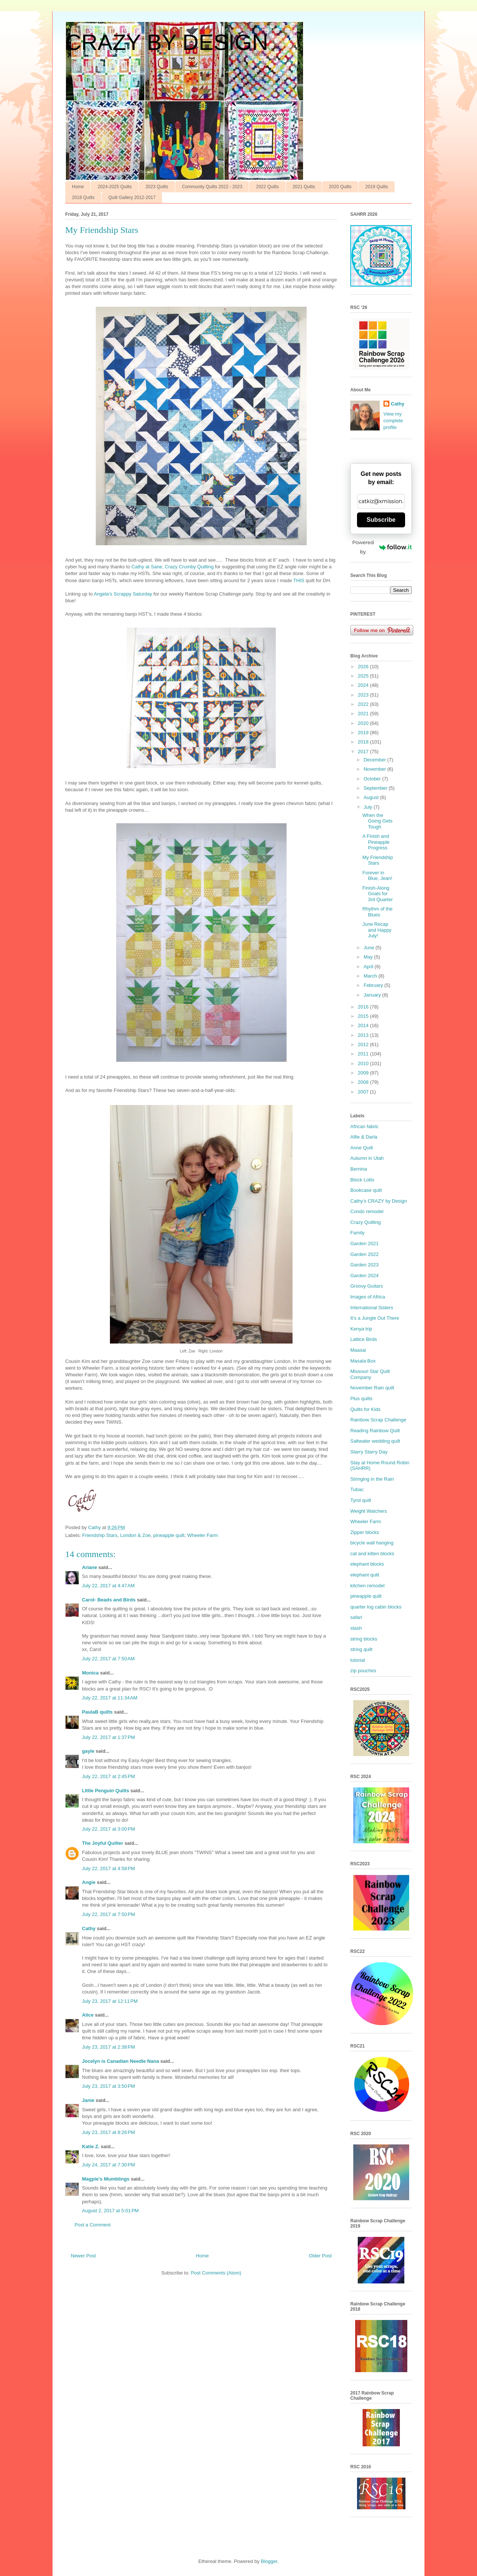 Image resolution: width=477 pixels, height=2576 pixels. I want to click on Community Quilts 2022 - 2023, so click(212, 186).